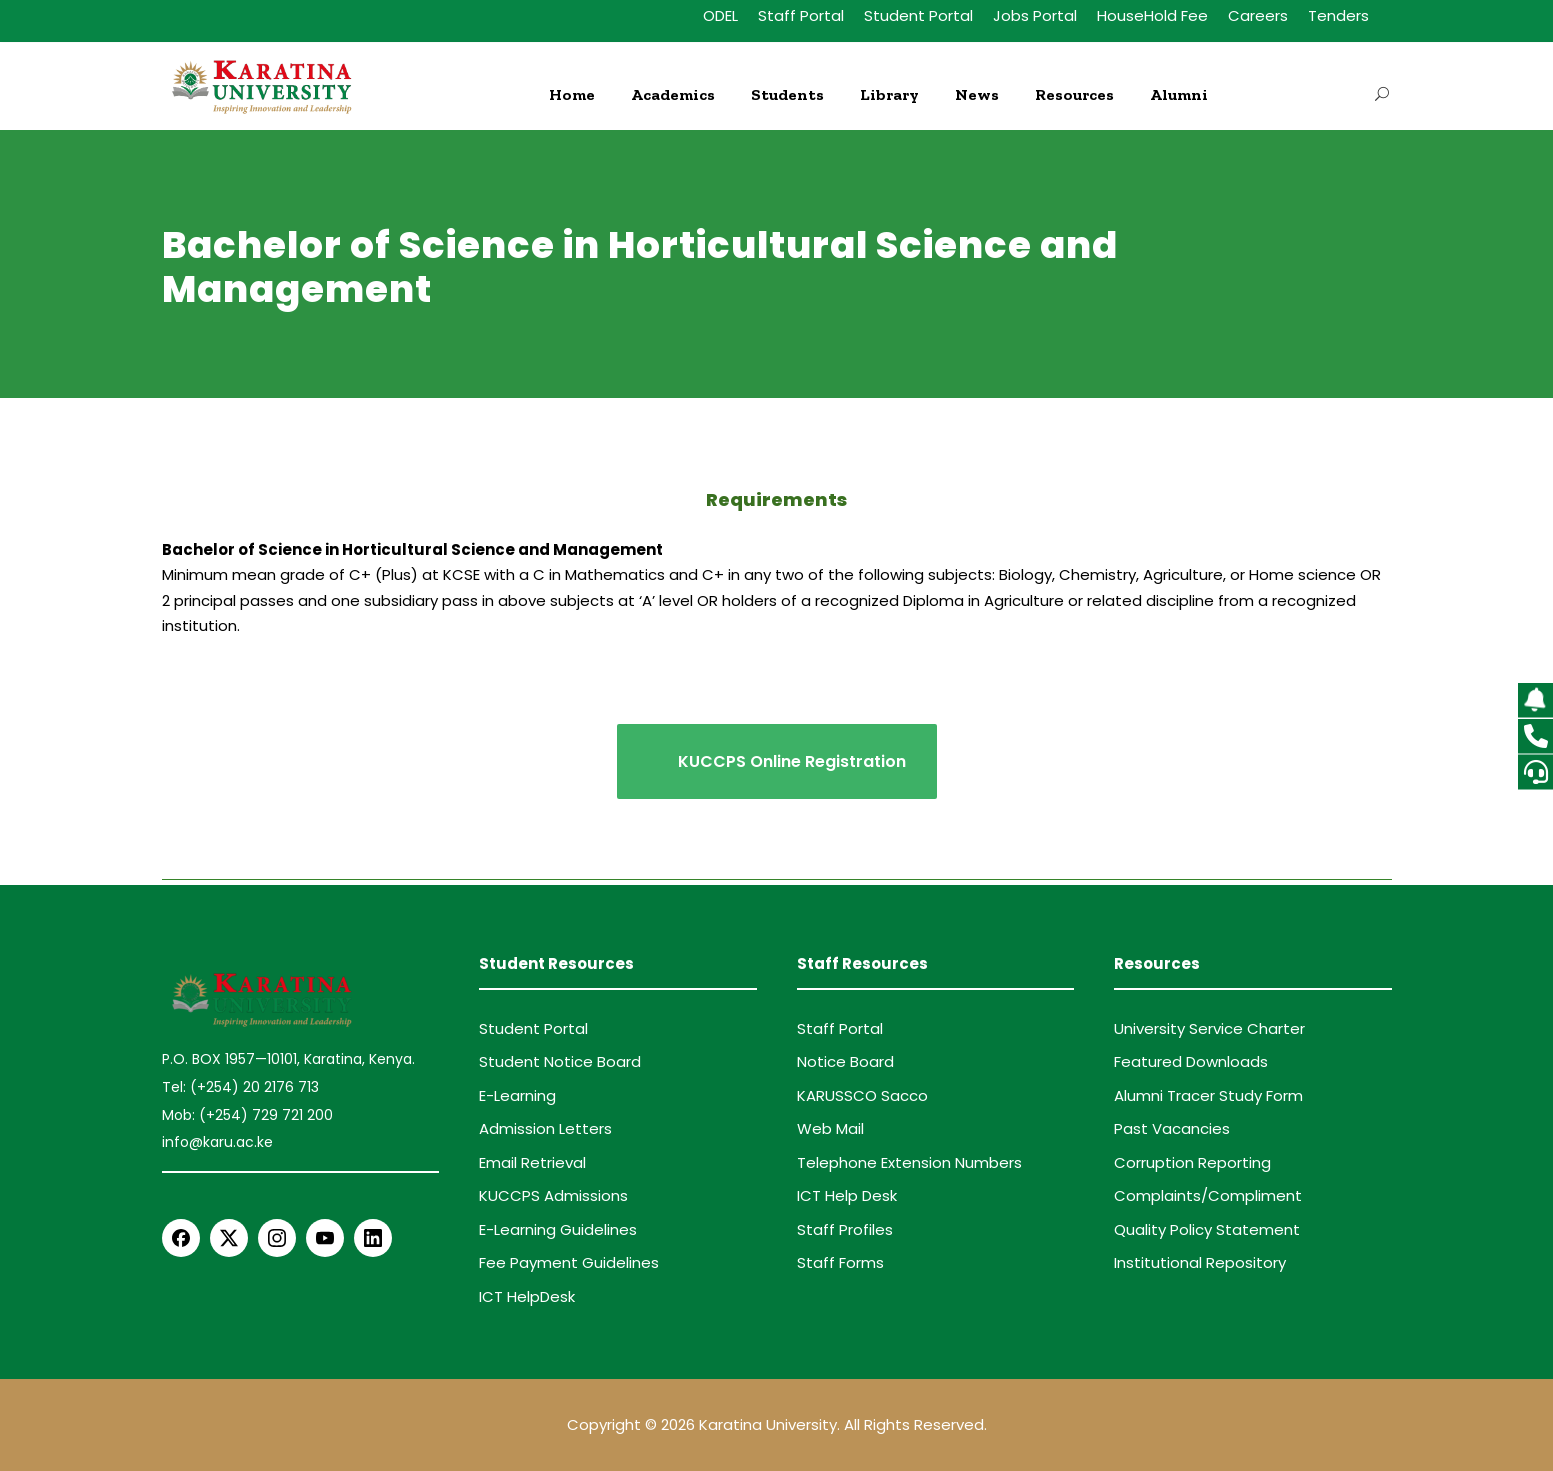  I want to click on University Service Charter, so click(1209, 1028).